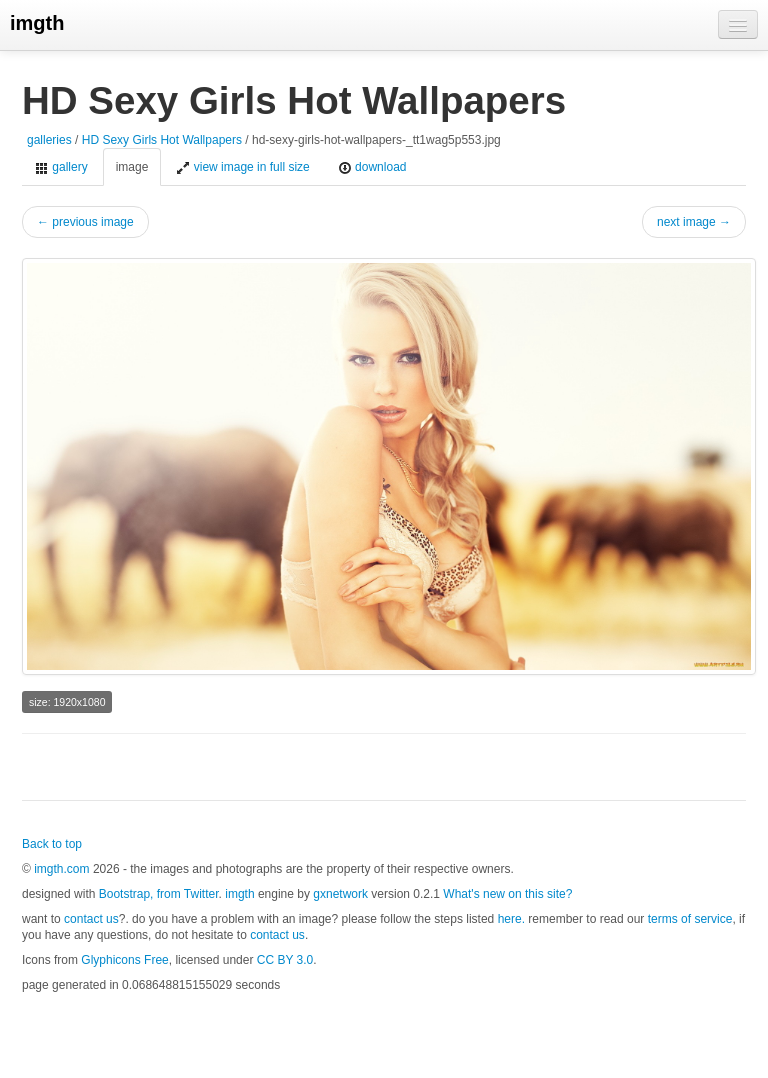 This screenshot has height=1078, width=768. I want to click on view image in full size, so click(242, 167).